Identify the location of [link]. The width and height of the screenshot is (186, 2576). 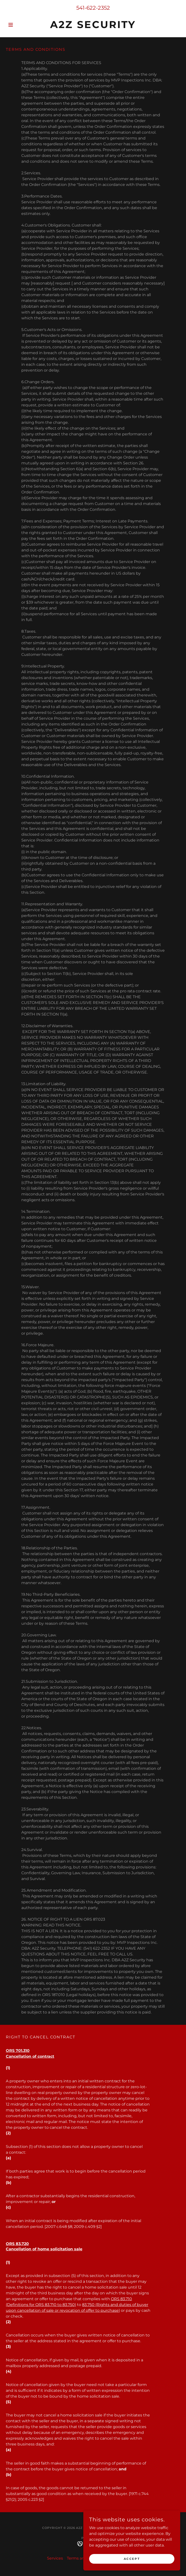
(93, 26).